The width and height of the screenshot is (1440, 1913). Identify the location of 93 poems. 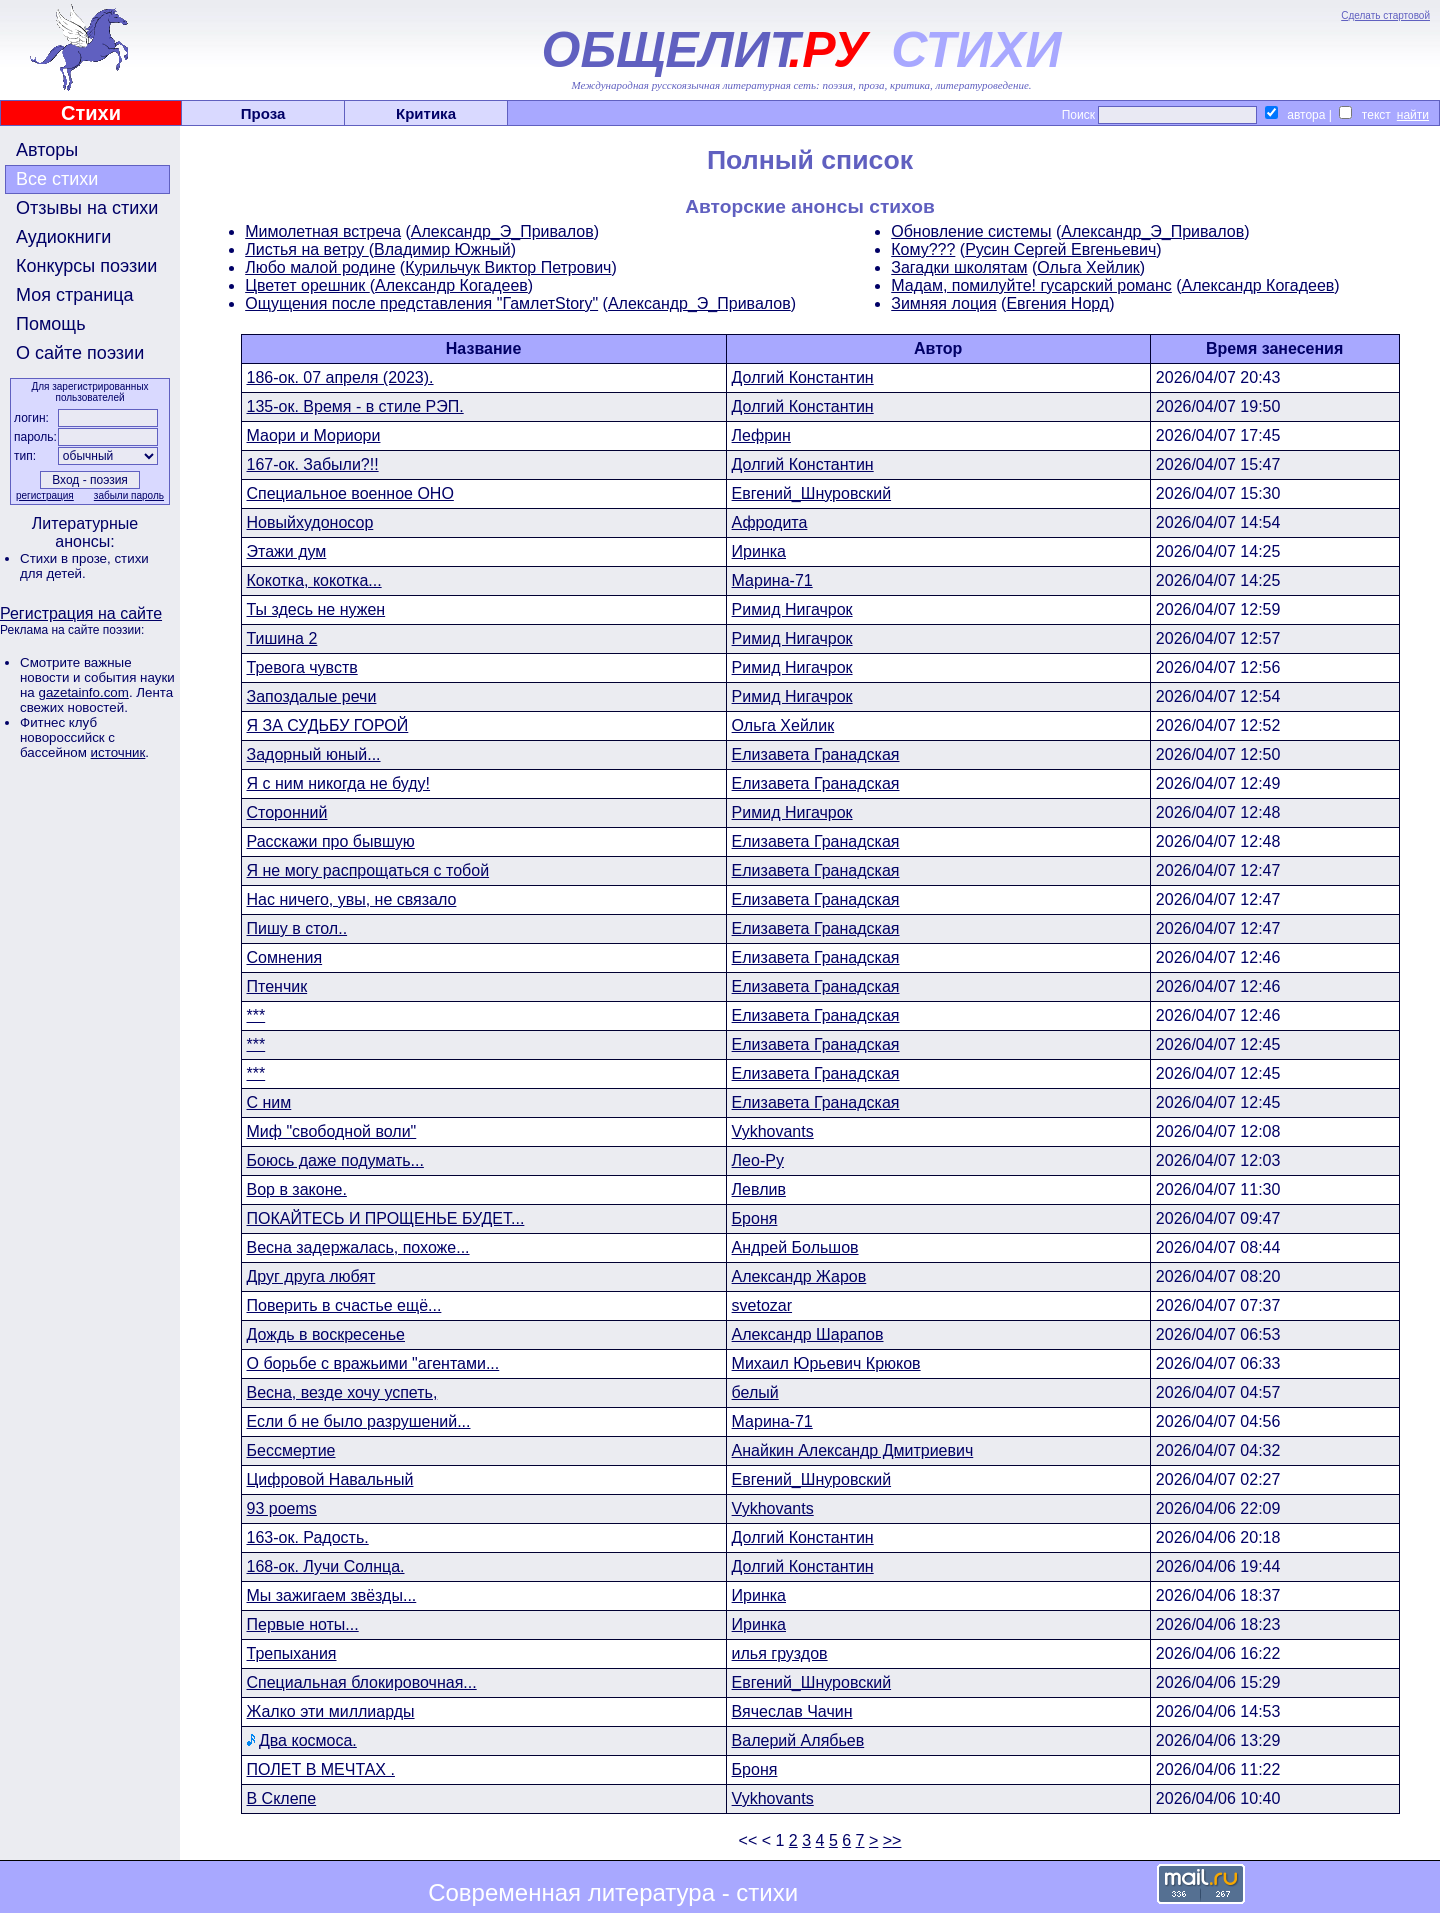
(282, 1508).